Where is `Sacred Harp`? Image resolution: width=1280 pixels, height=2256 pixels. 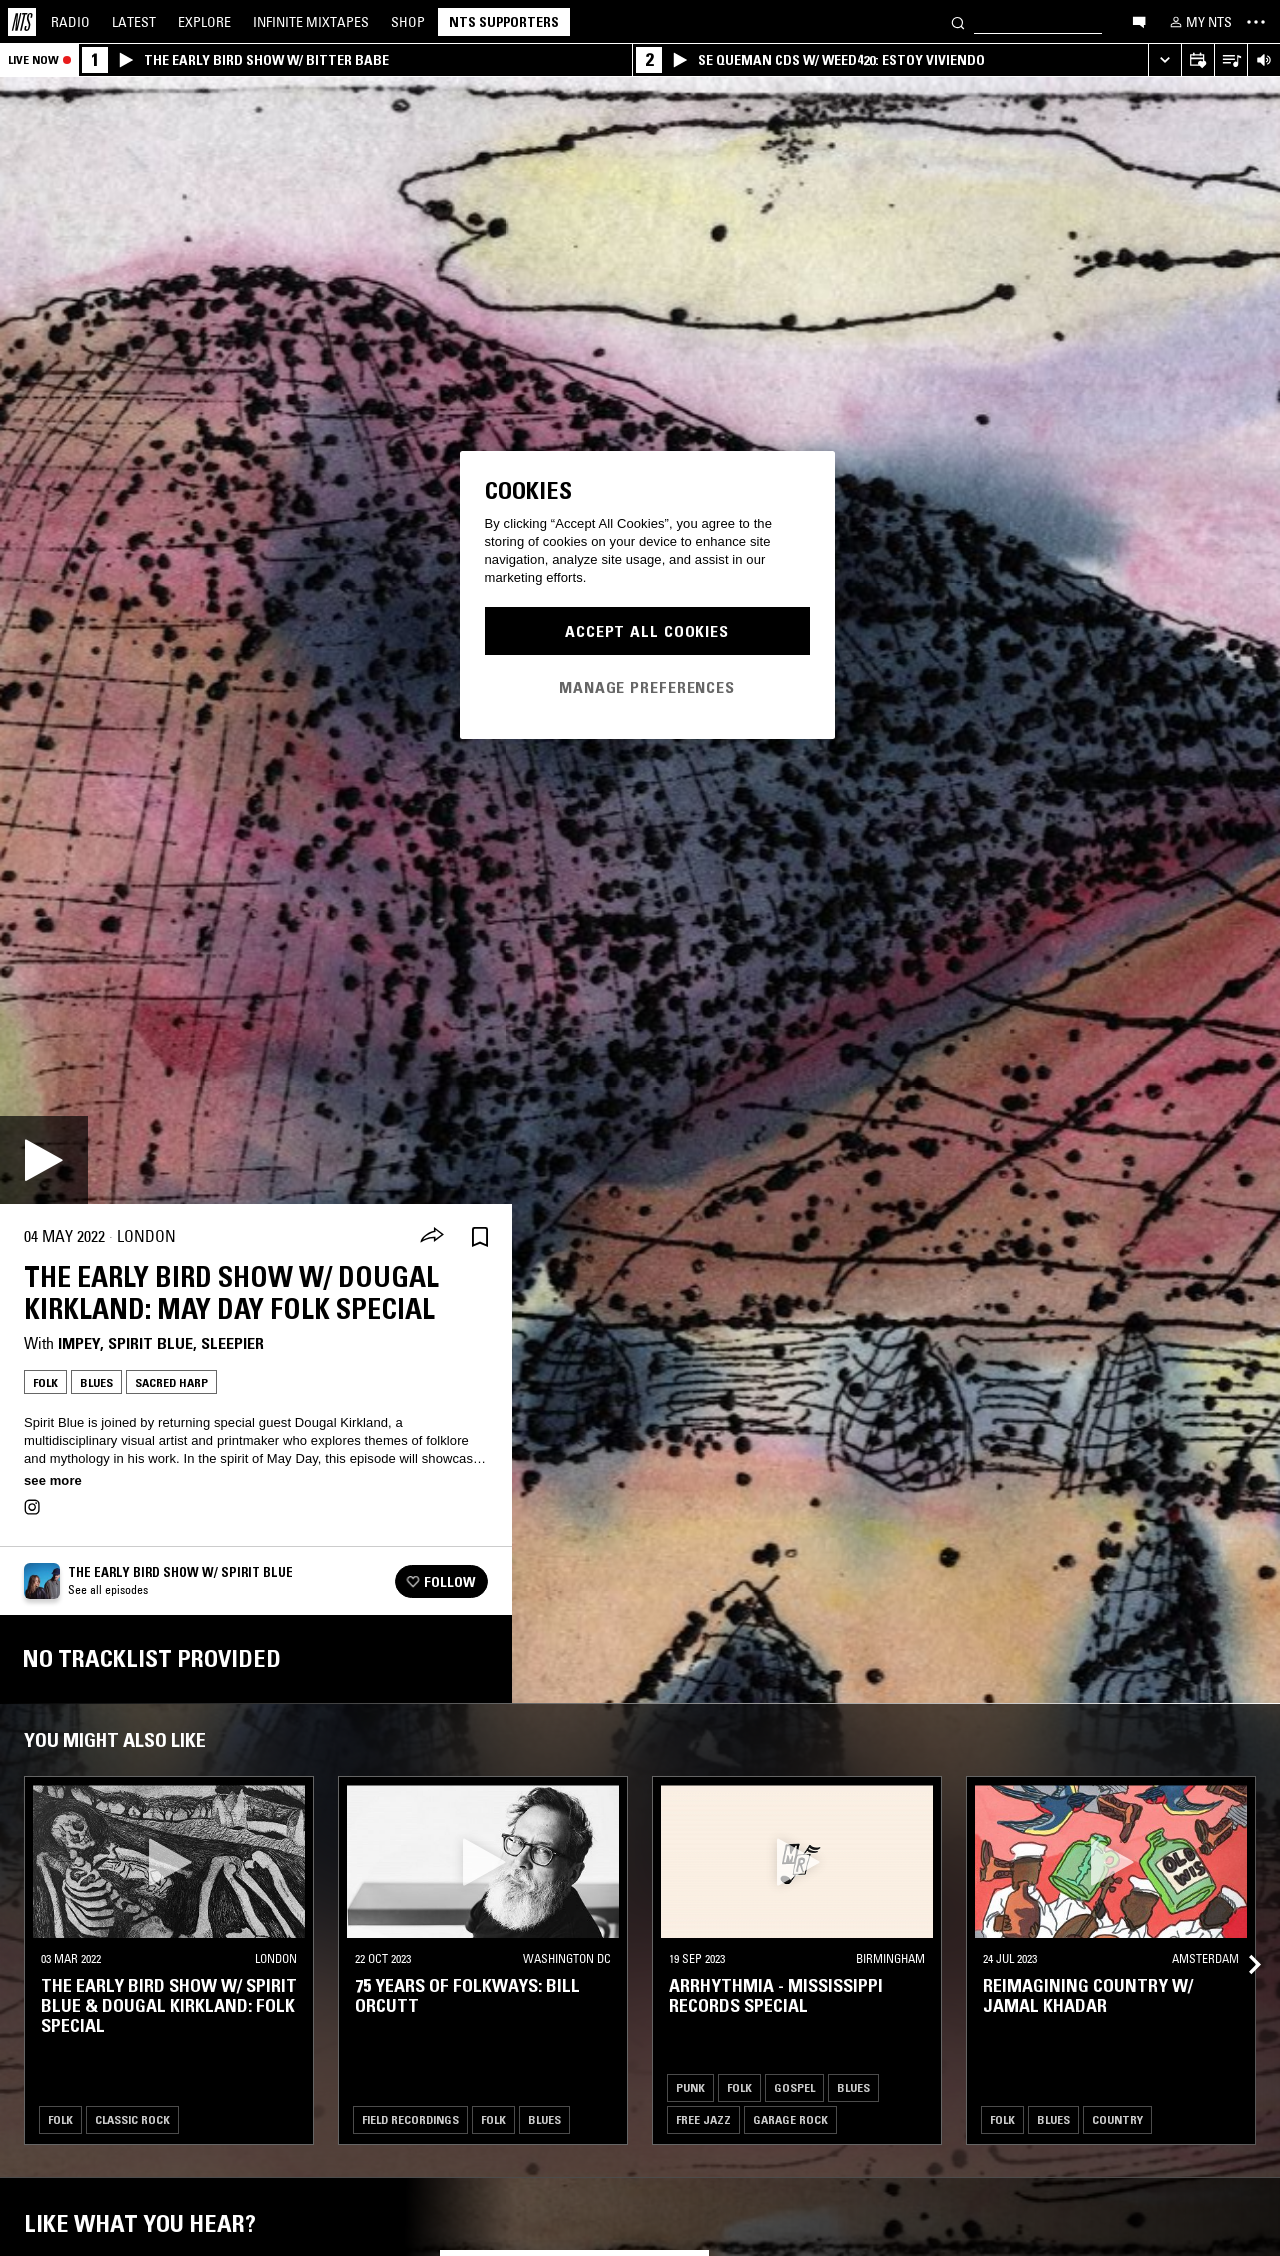 Sacred Harp is located at coordinates (171, 1382).